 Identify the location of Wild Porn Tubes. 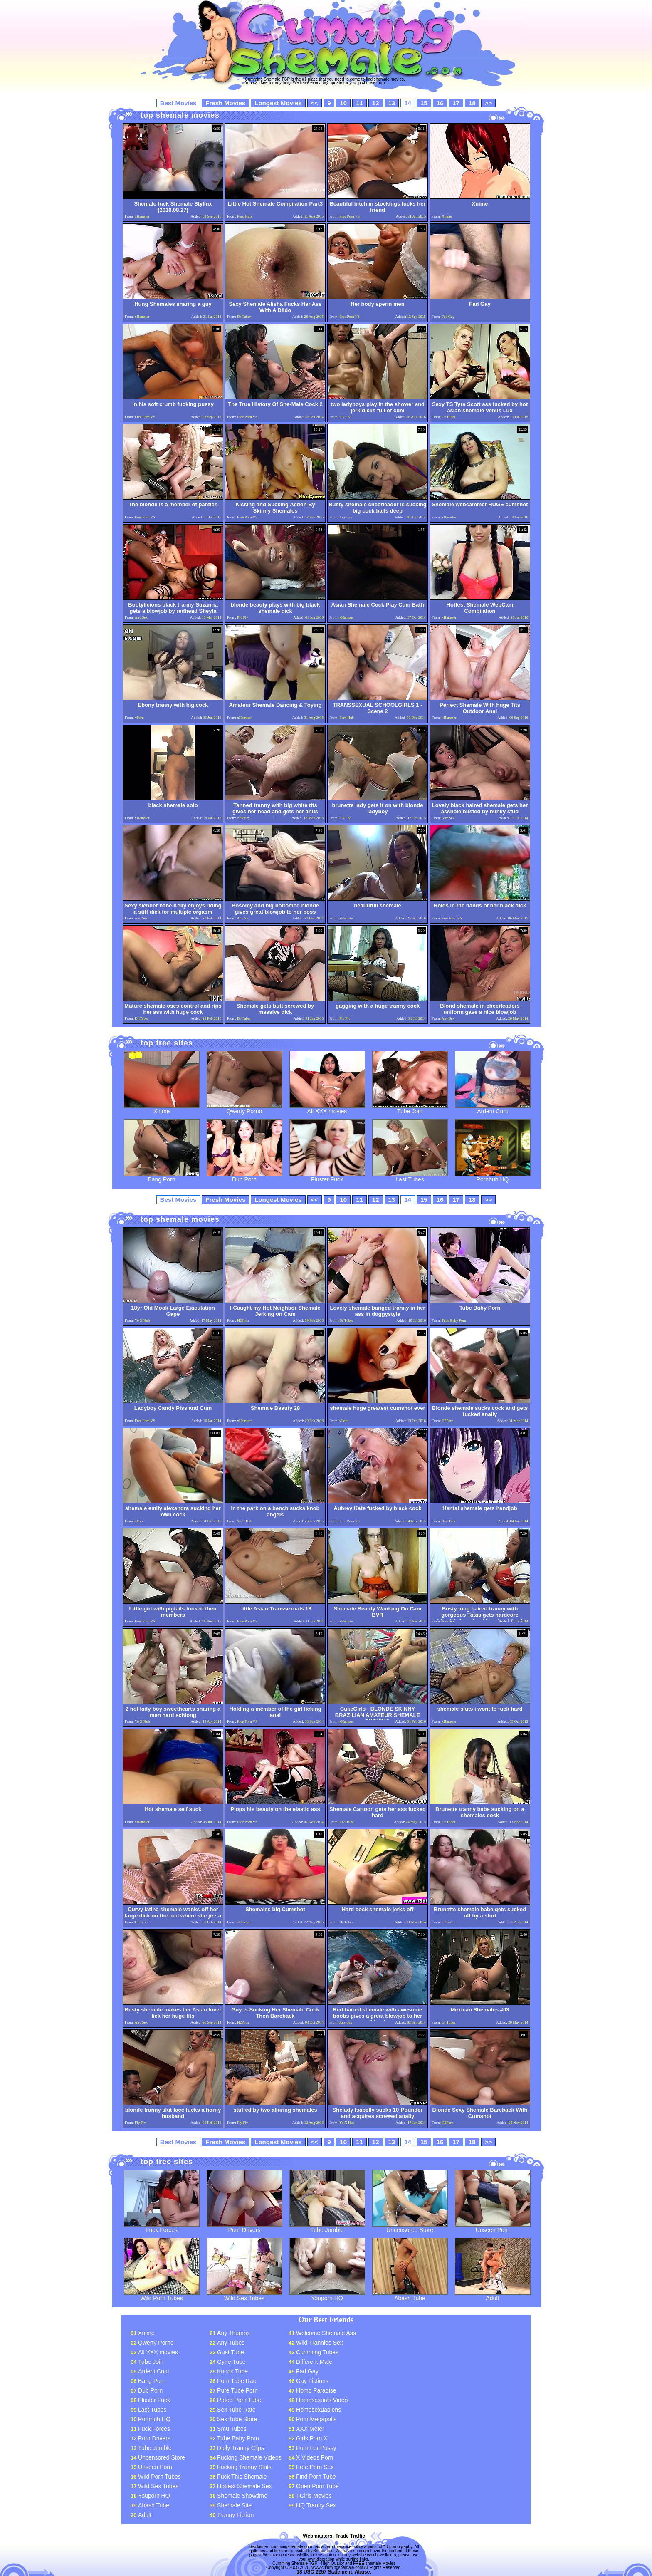
(162, 2295).